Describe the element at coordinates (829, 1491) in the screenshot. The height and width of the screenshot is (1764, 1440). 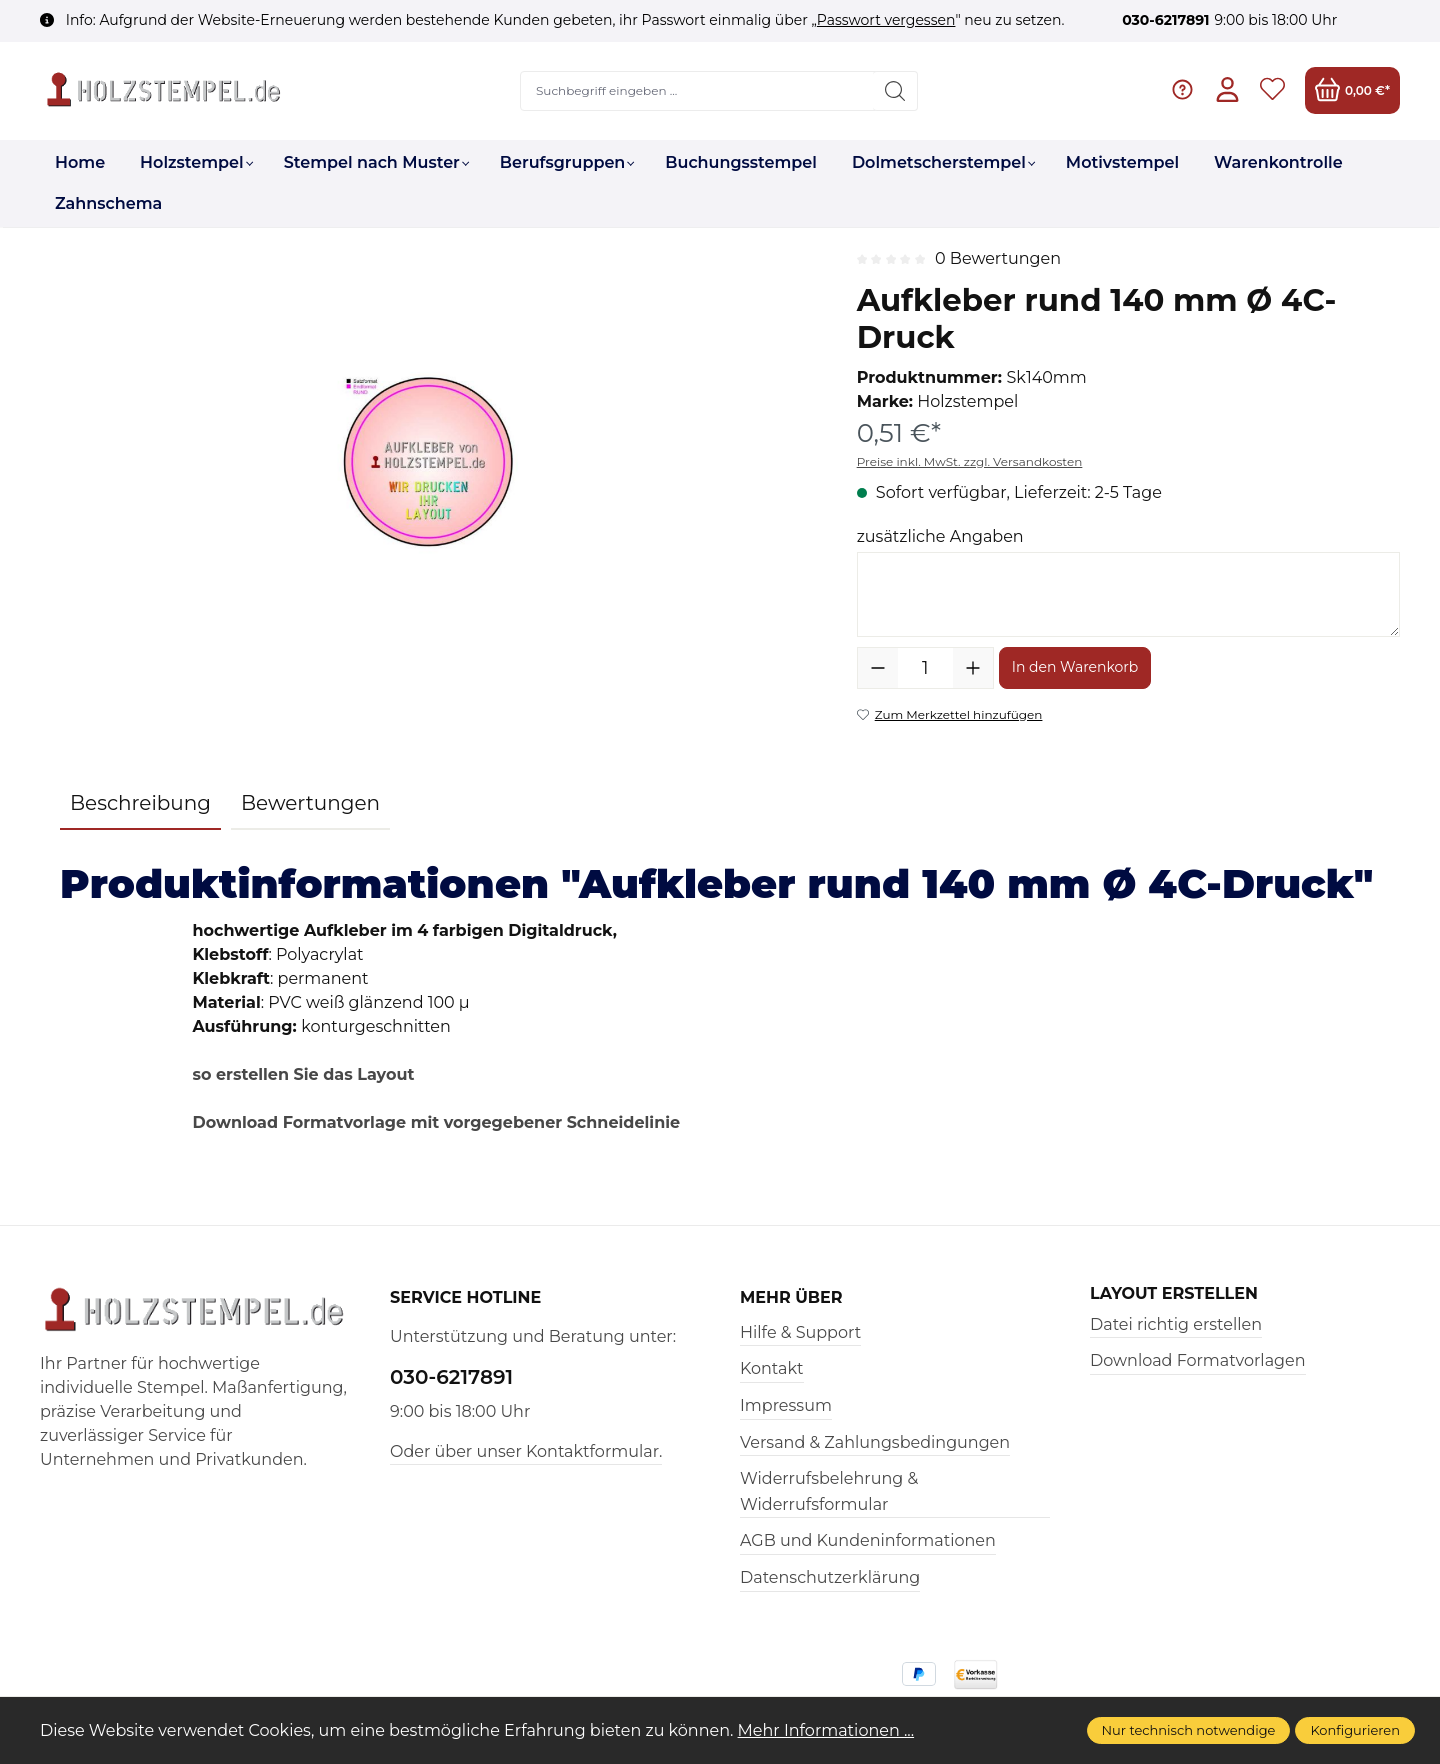
I see `Widerrufsbelehrung & Widerrufsformular` at that location.